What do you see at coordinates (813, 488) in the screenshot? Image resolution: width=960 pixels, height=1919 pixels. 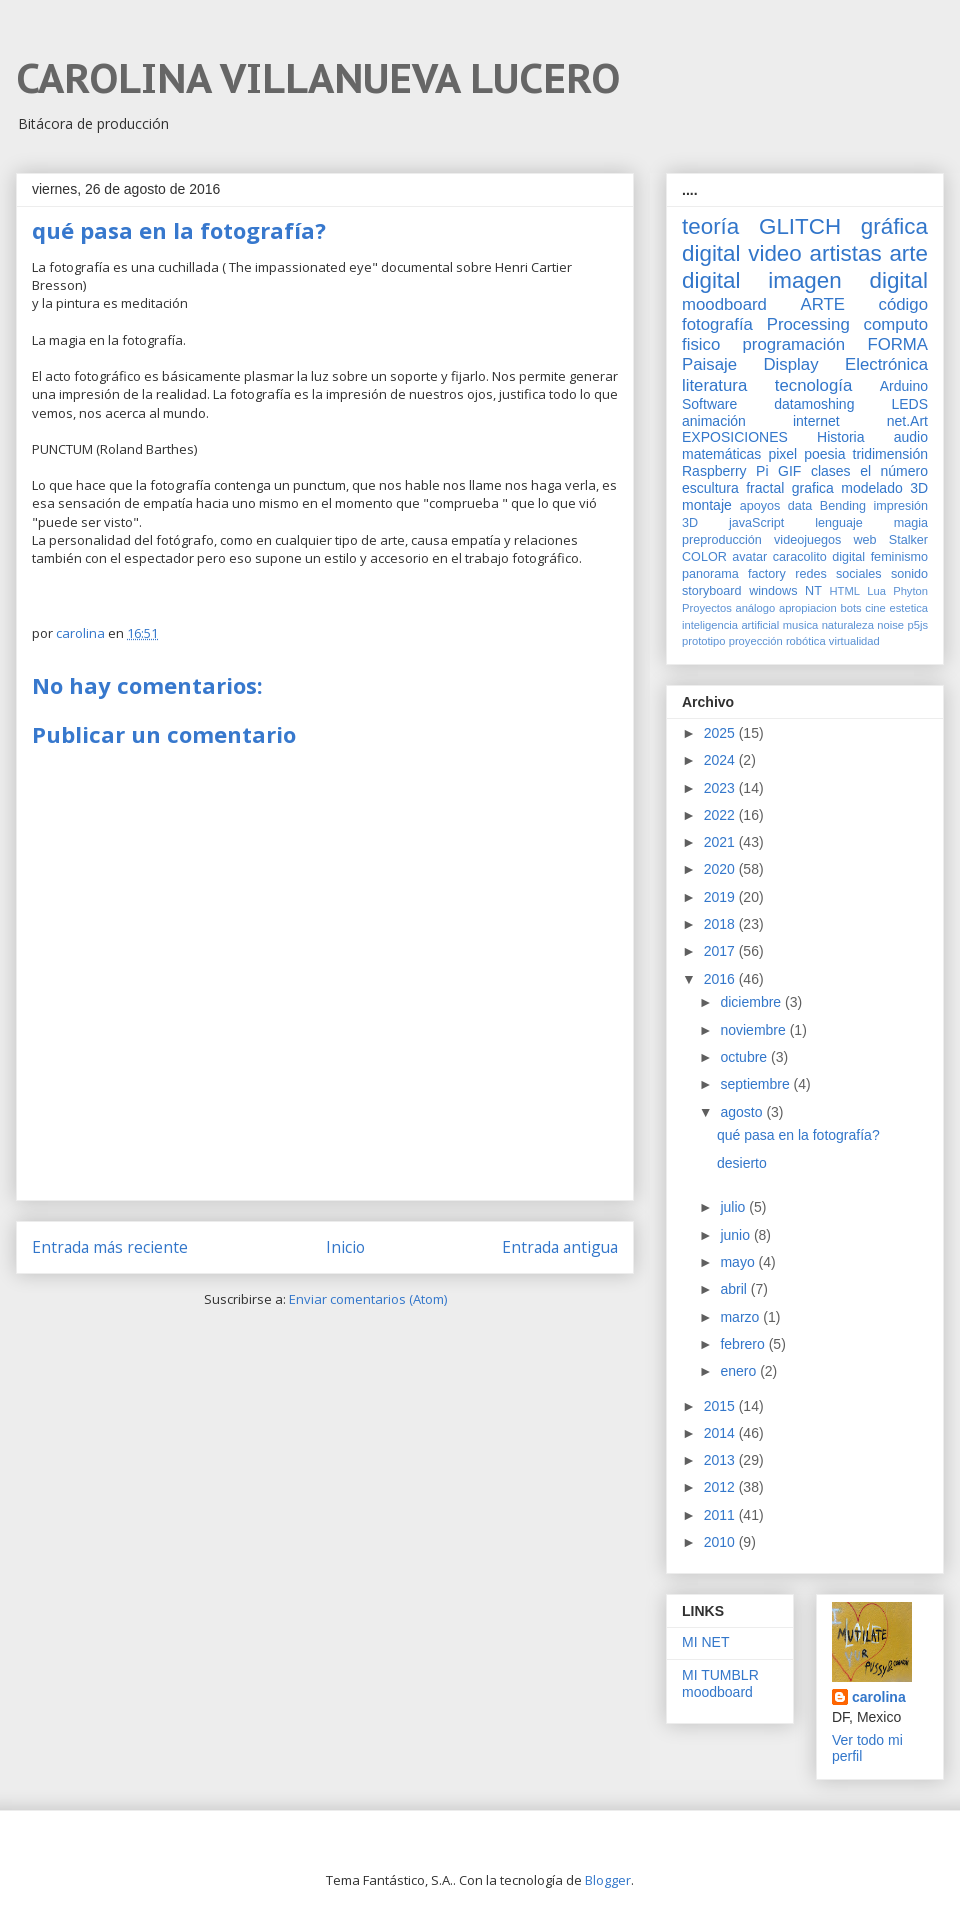 I see `grafica` at bounding box center [813, 488].